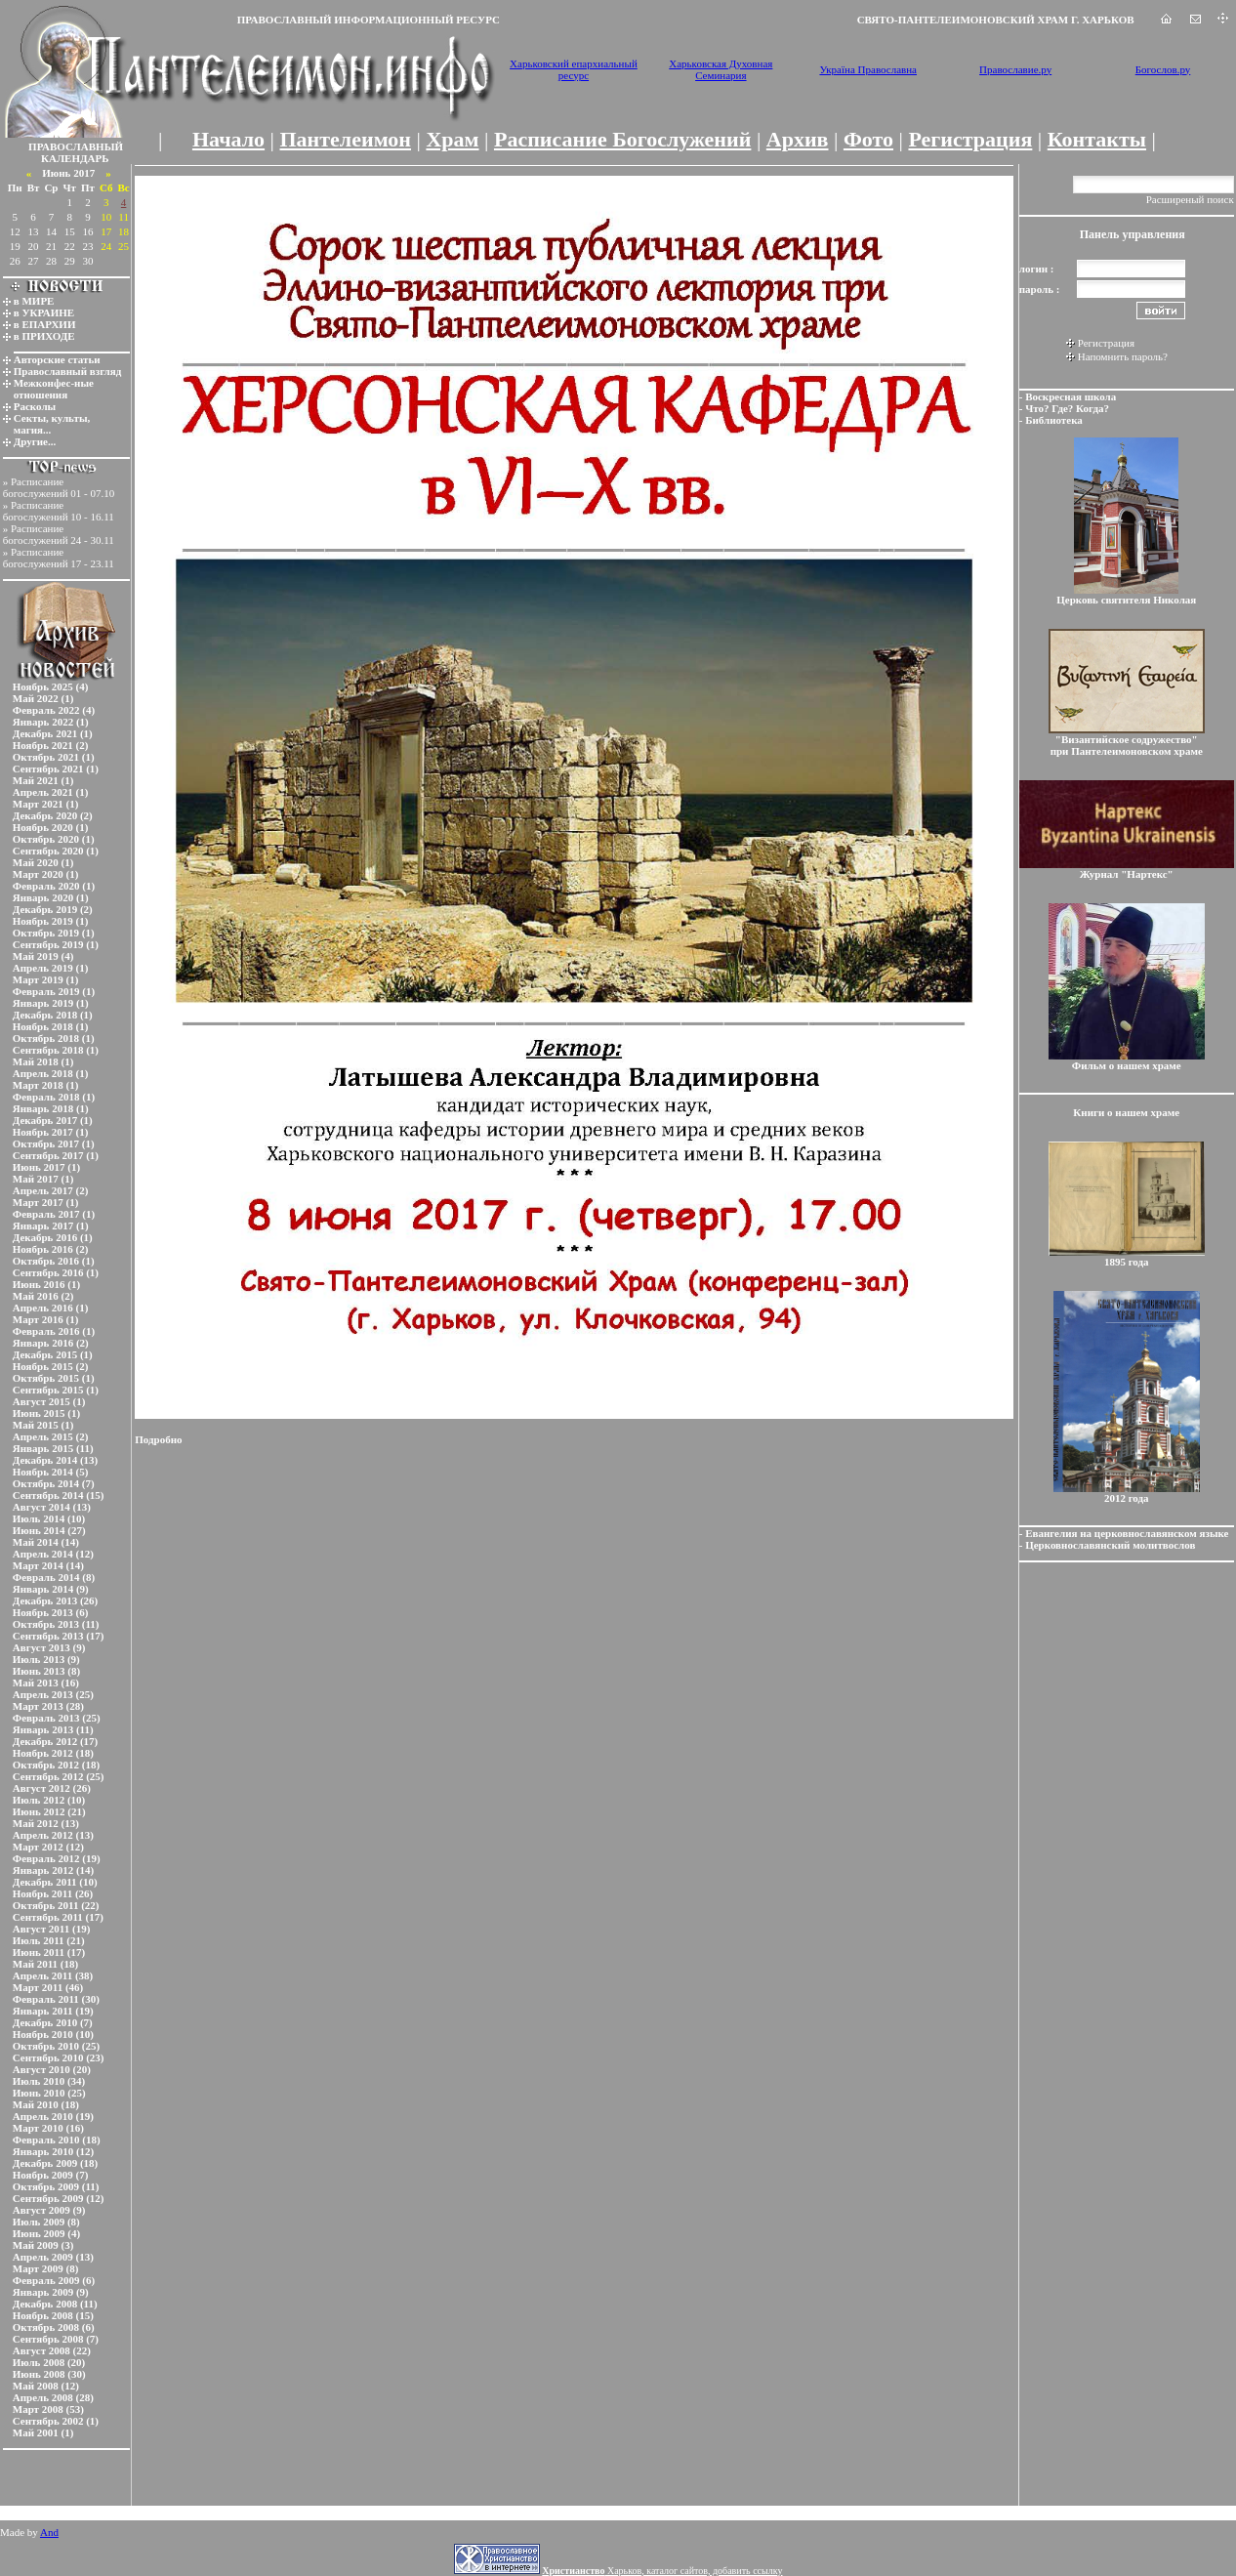 The width and height of the screenshot is (1236, 2576). I want to click on Пантелеимон, so click(346, 139).